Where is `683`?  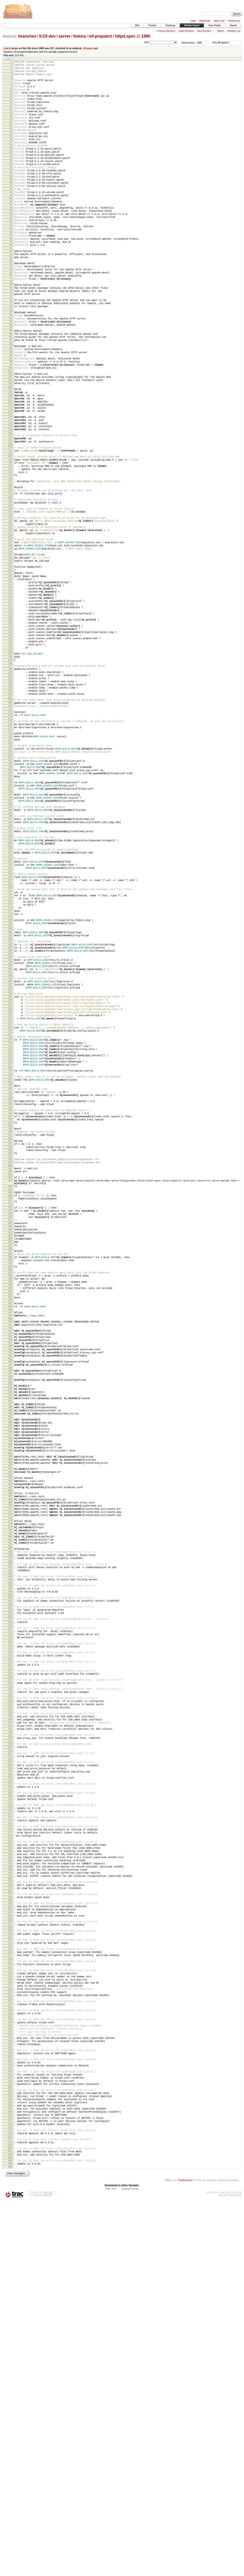
683 is located at coordinates (10, 2531).